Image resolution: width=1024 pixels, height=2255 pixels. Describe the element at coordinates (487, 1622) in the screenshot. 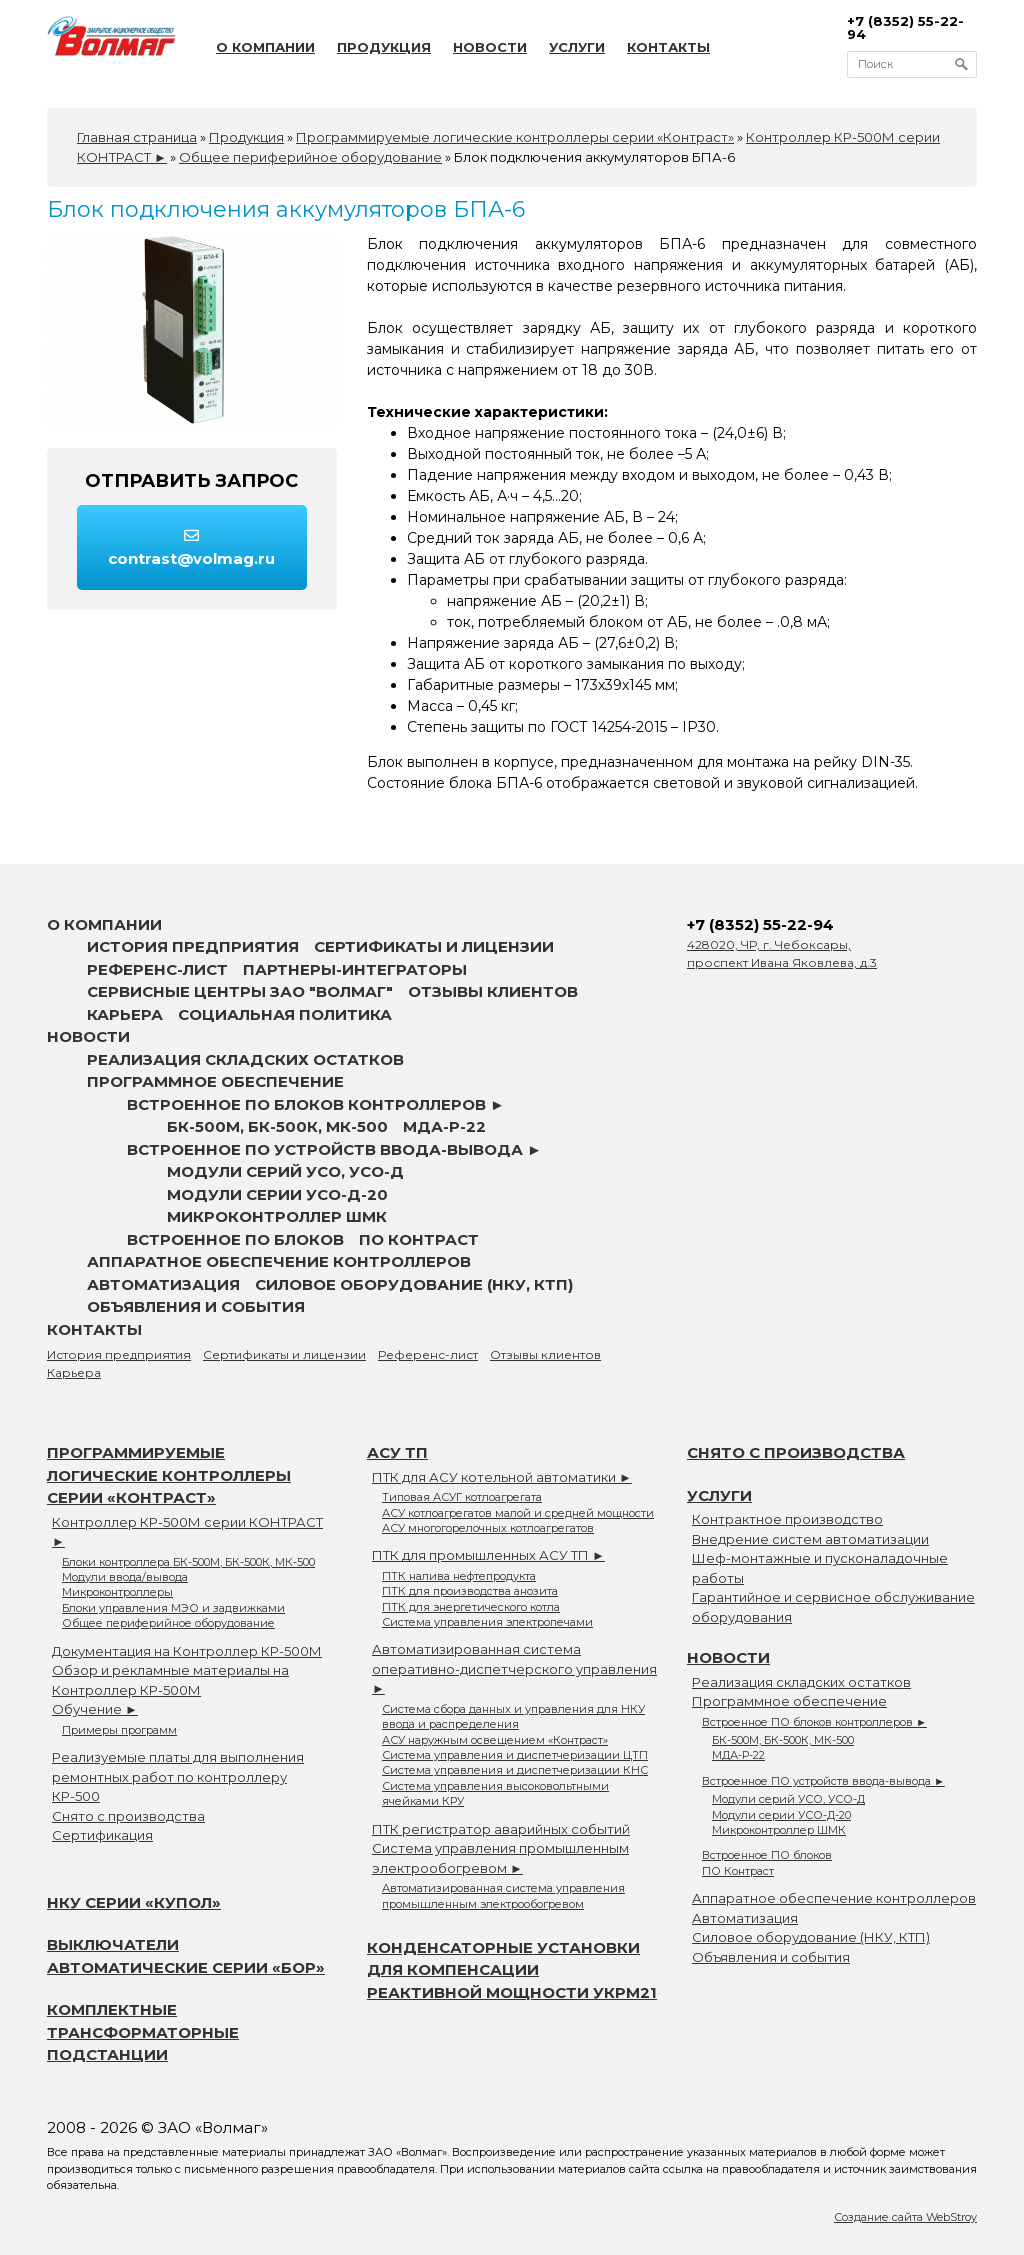

I see `Система управления электропечами` at that location.